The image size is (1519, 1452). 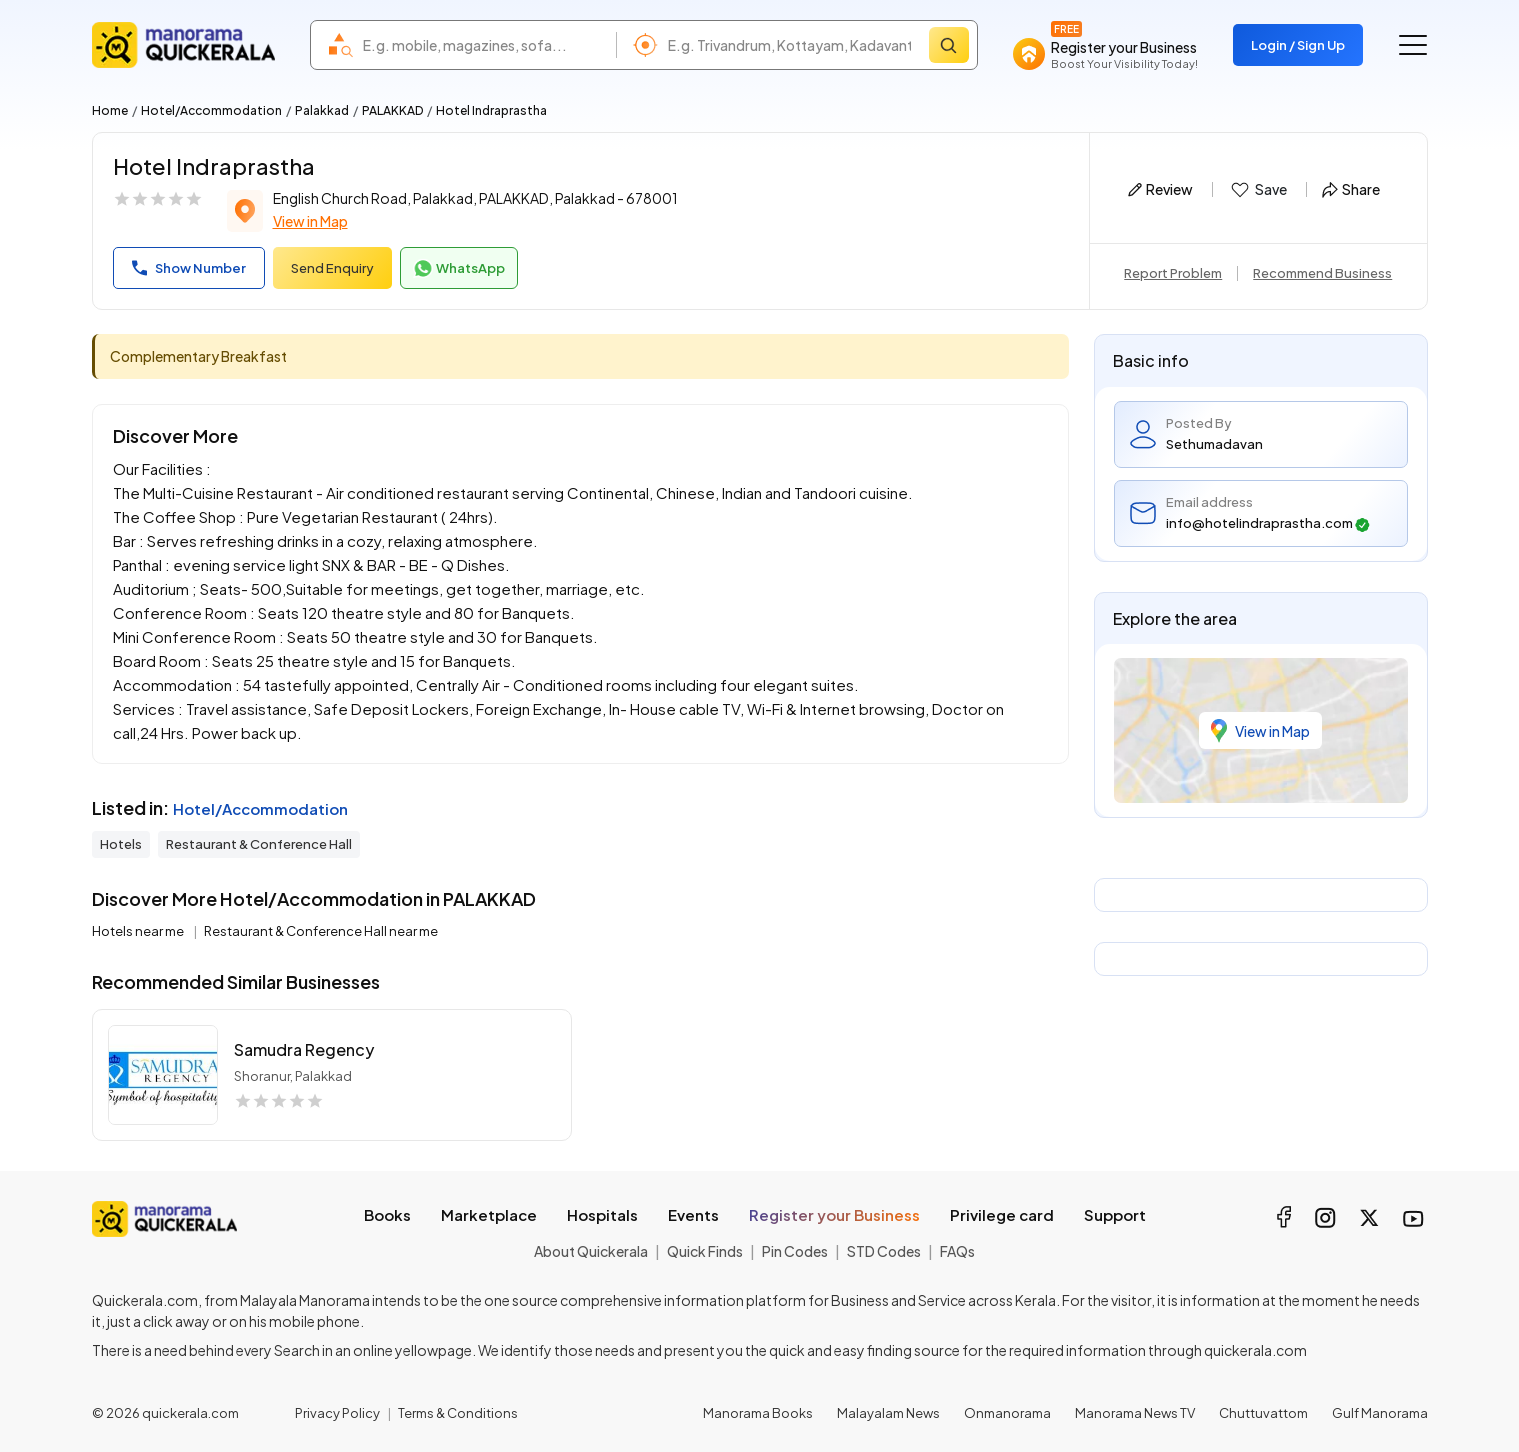 I want to click on Books, so click(x=387, y=1214).